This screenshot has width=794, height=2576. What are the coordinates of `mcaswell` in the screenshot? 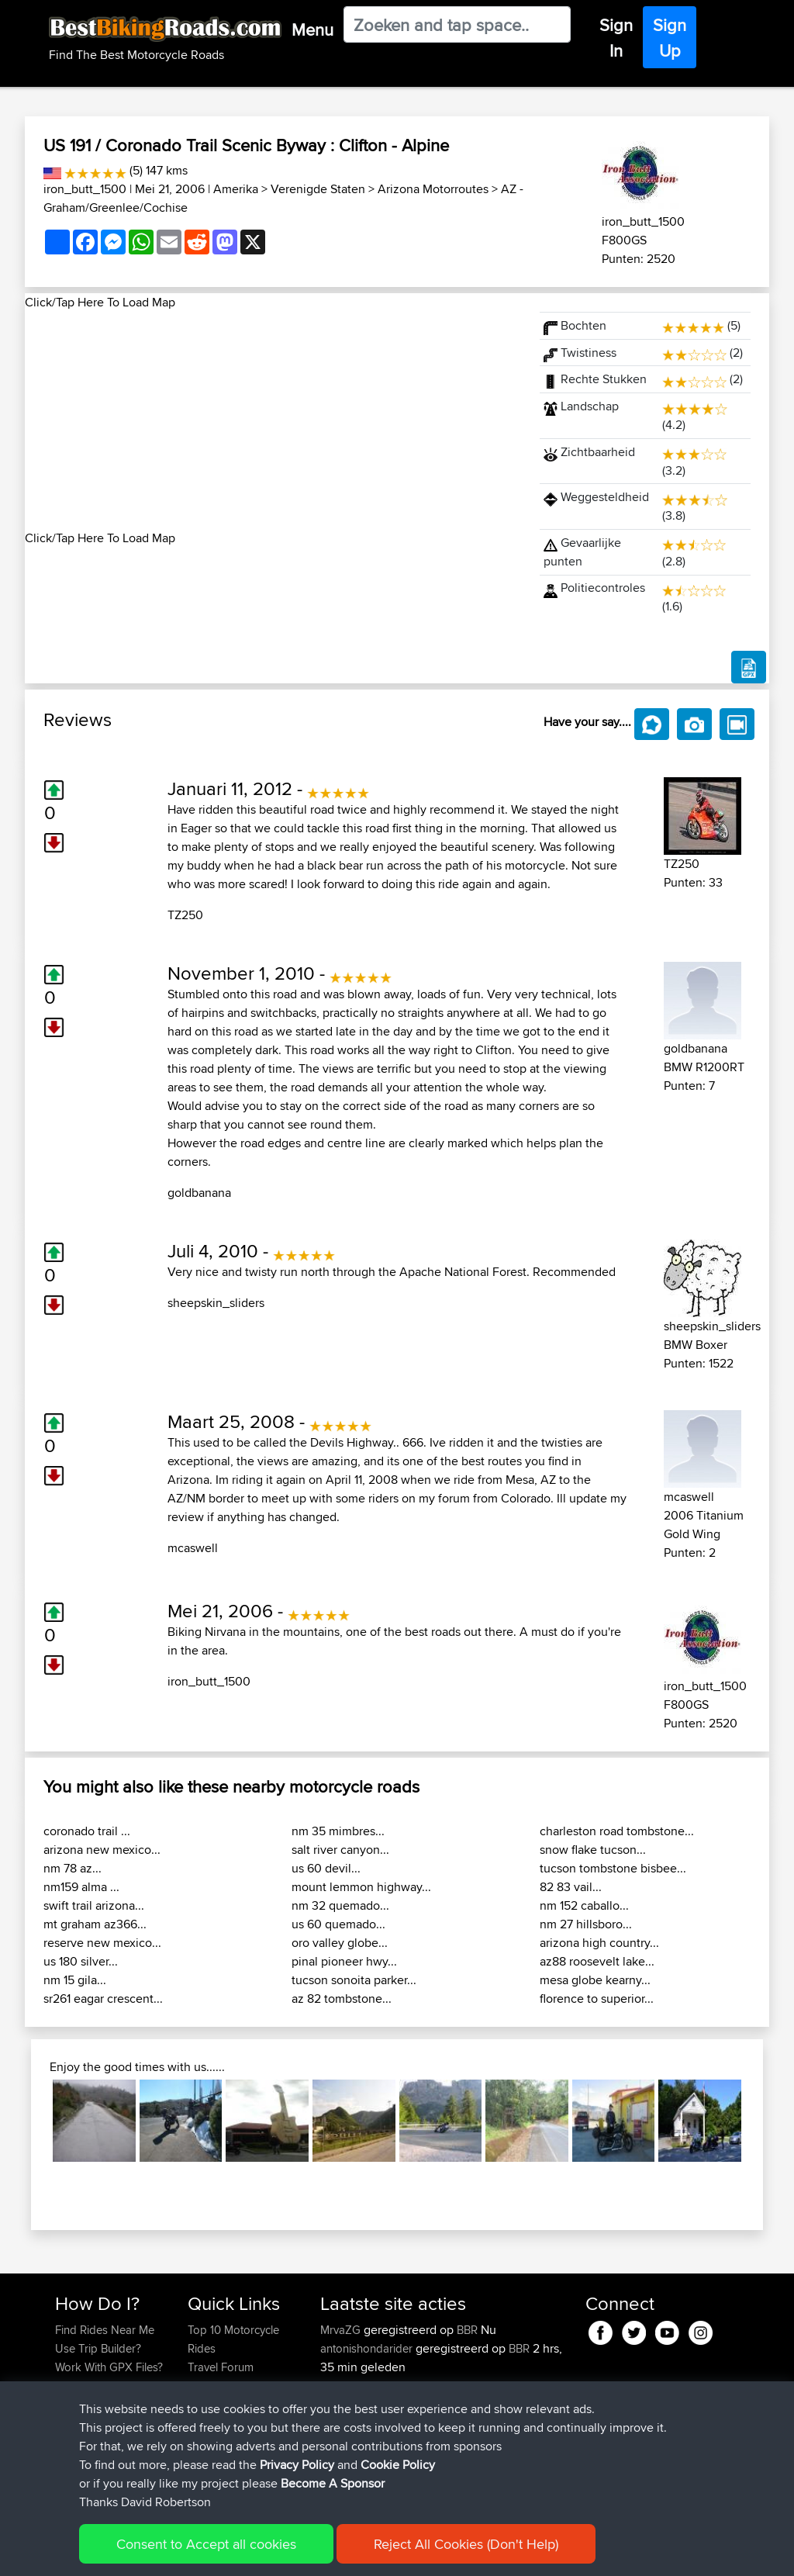 It's located at (192, 1548).